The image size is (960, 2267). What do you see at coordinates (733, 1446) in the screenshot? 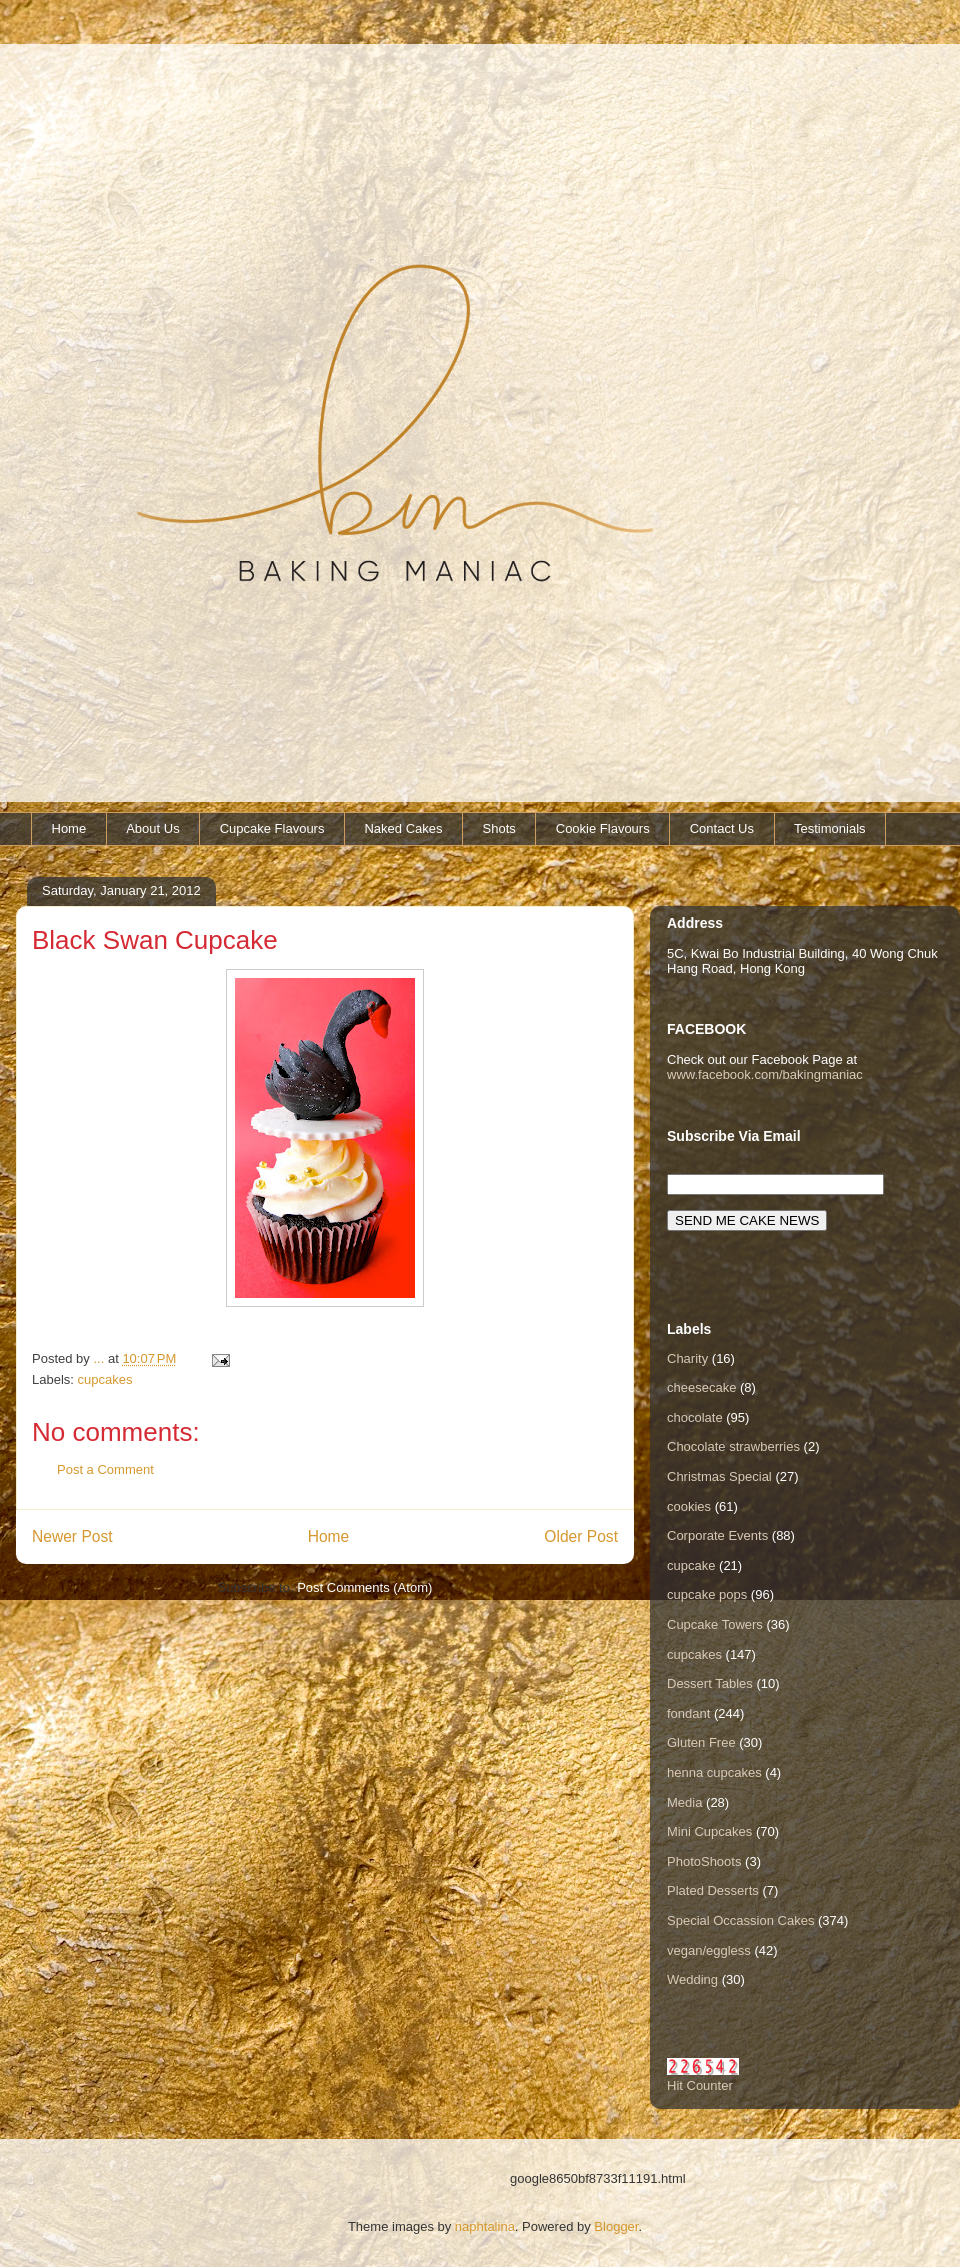
I see `Chocolate strawberries` at bounding box center [733, 1446].